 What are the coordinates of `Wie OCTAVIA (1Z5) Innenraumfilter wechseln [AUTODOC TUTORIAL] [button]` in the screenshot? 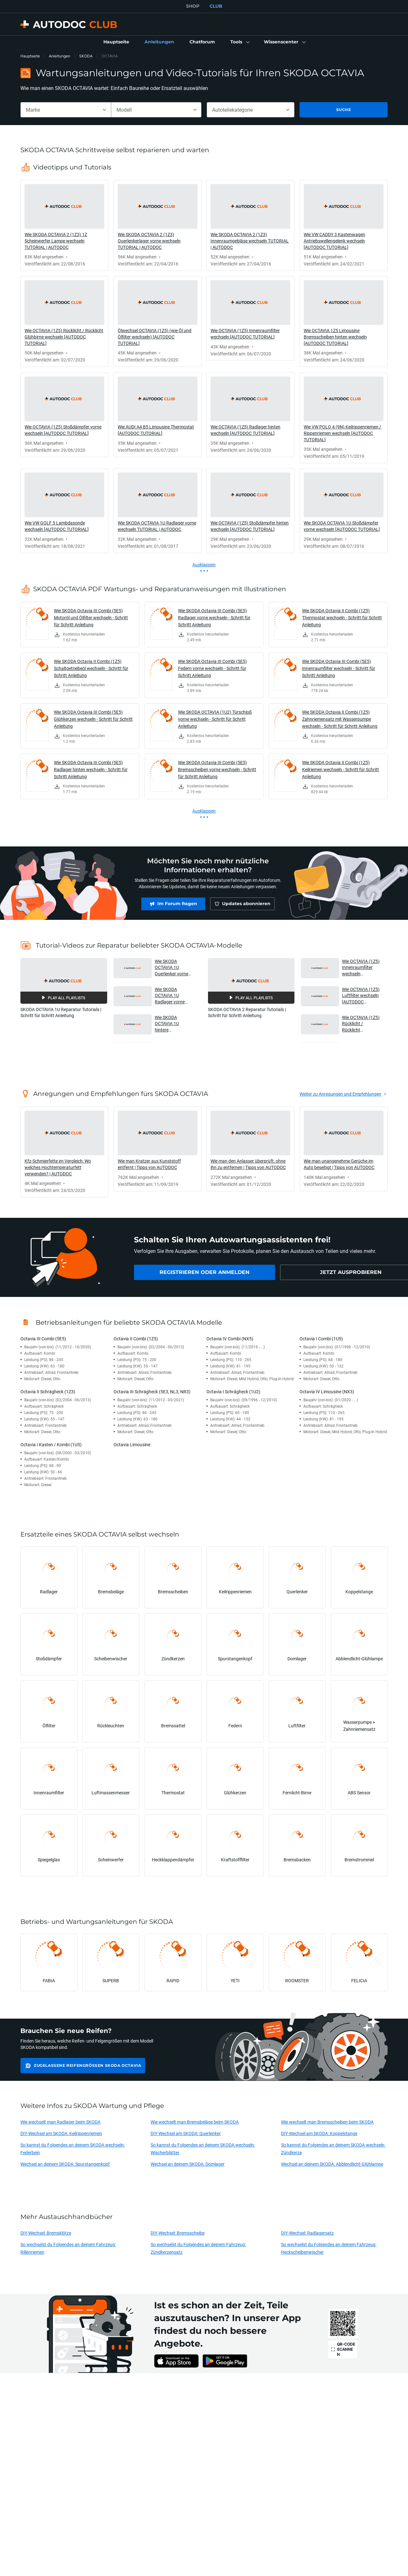 It's located at (361, 967).